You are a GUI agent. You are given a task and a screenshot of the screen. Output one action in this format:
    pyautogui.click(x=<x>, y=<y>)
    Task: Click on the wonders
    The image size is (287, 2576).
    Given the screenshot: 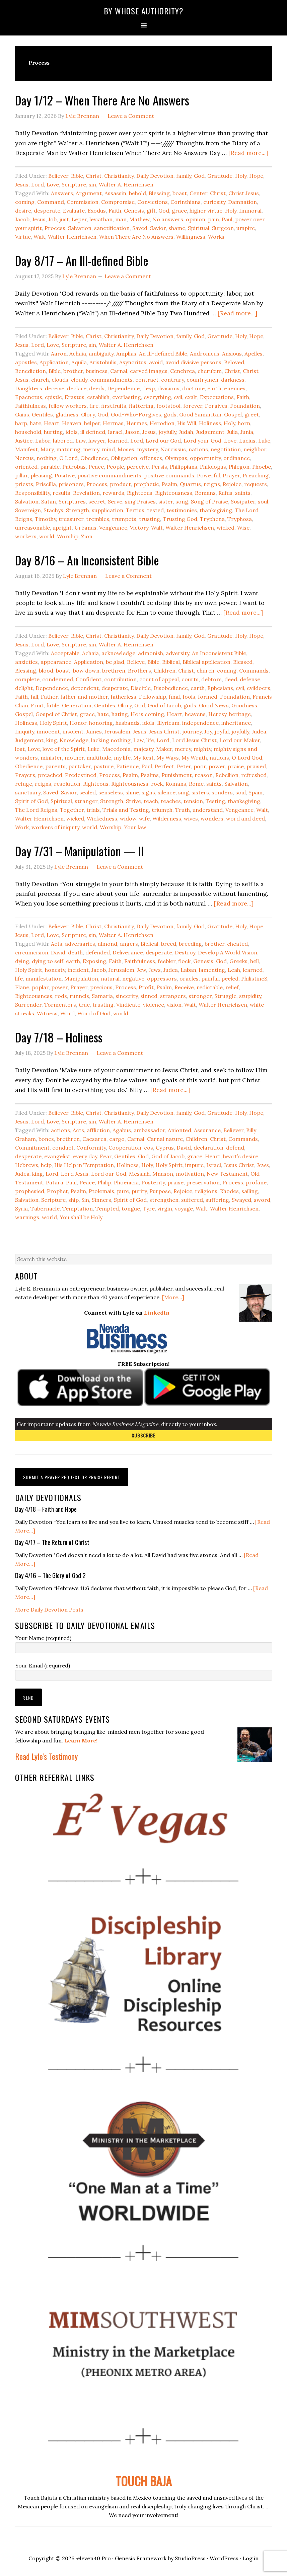 What is the action you would take?
    pyautogui.click(x=212, y=818)
    